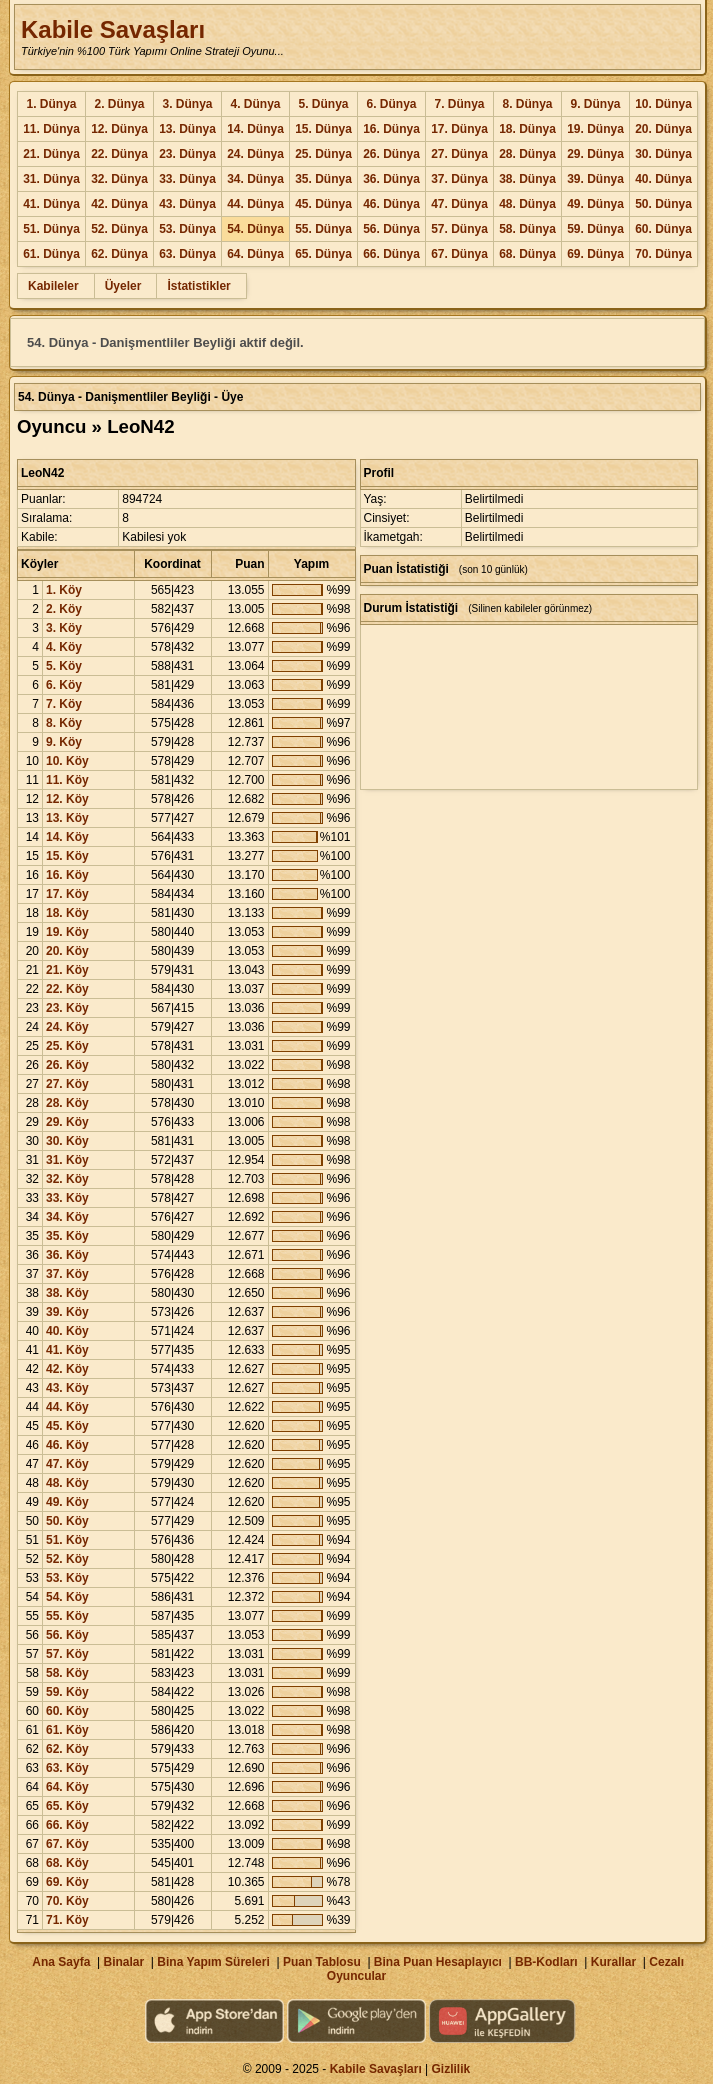  What do you see at coordinates (67, 1141) in the screenshot?
I see `30. Köy` at bounding box center [67, 1141].